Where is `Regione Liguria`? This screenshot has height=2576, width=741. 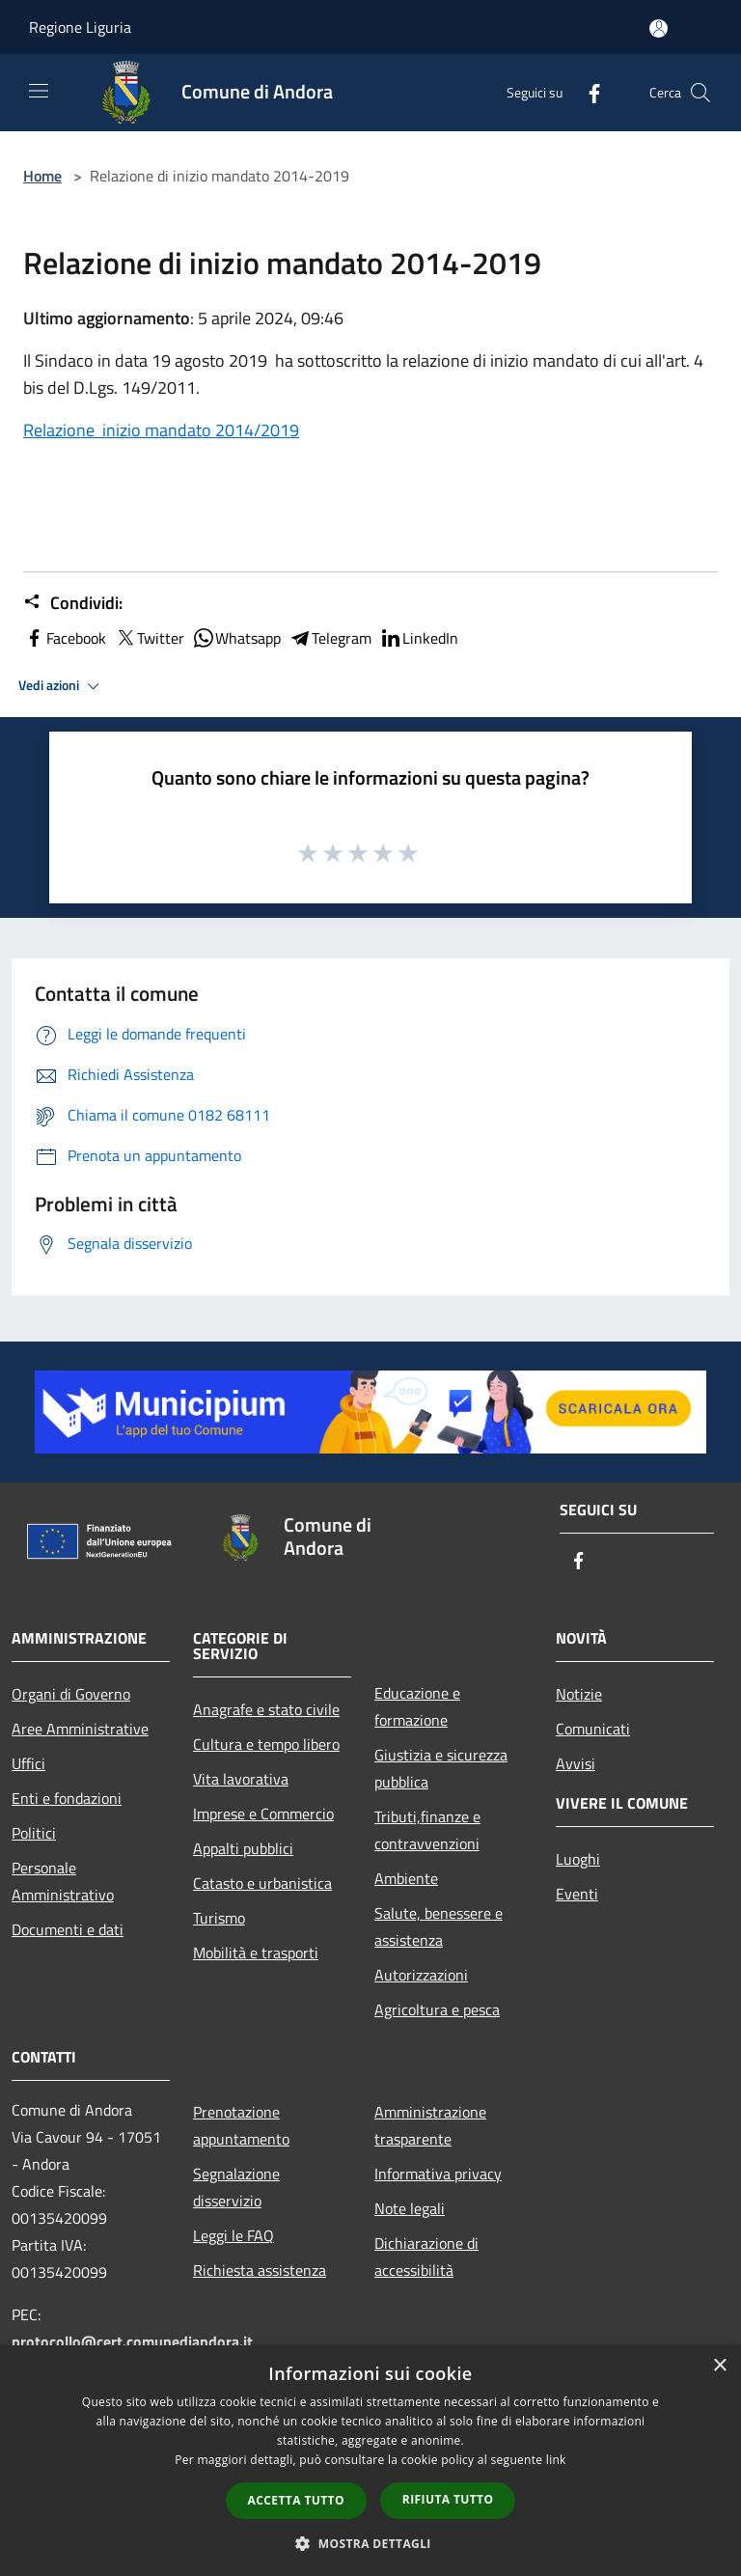
Regione Liguria is located at coordinates (80, 27).